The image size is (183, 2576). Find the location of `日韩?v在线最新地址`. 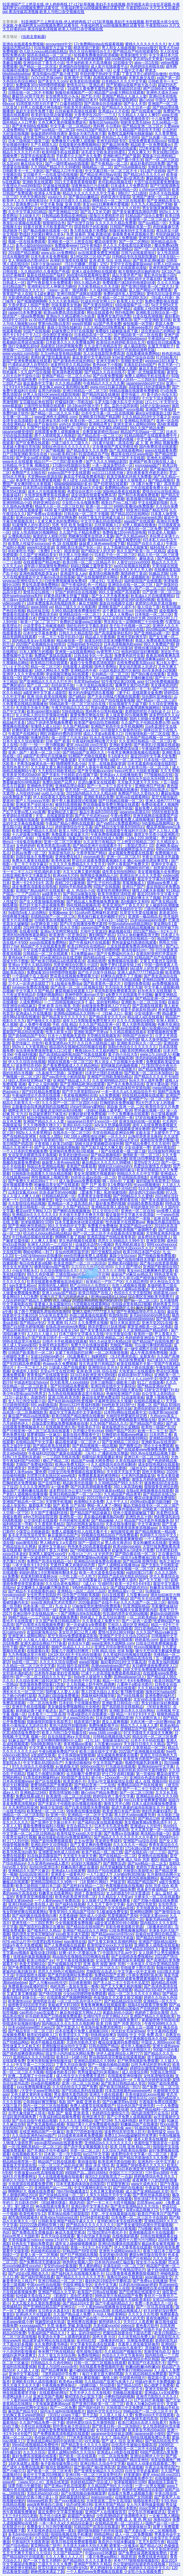

日韩?v在线最新地址 is located at coordinates (138, 253).